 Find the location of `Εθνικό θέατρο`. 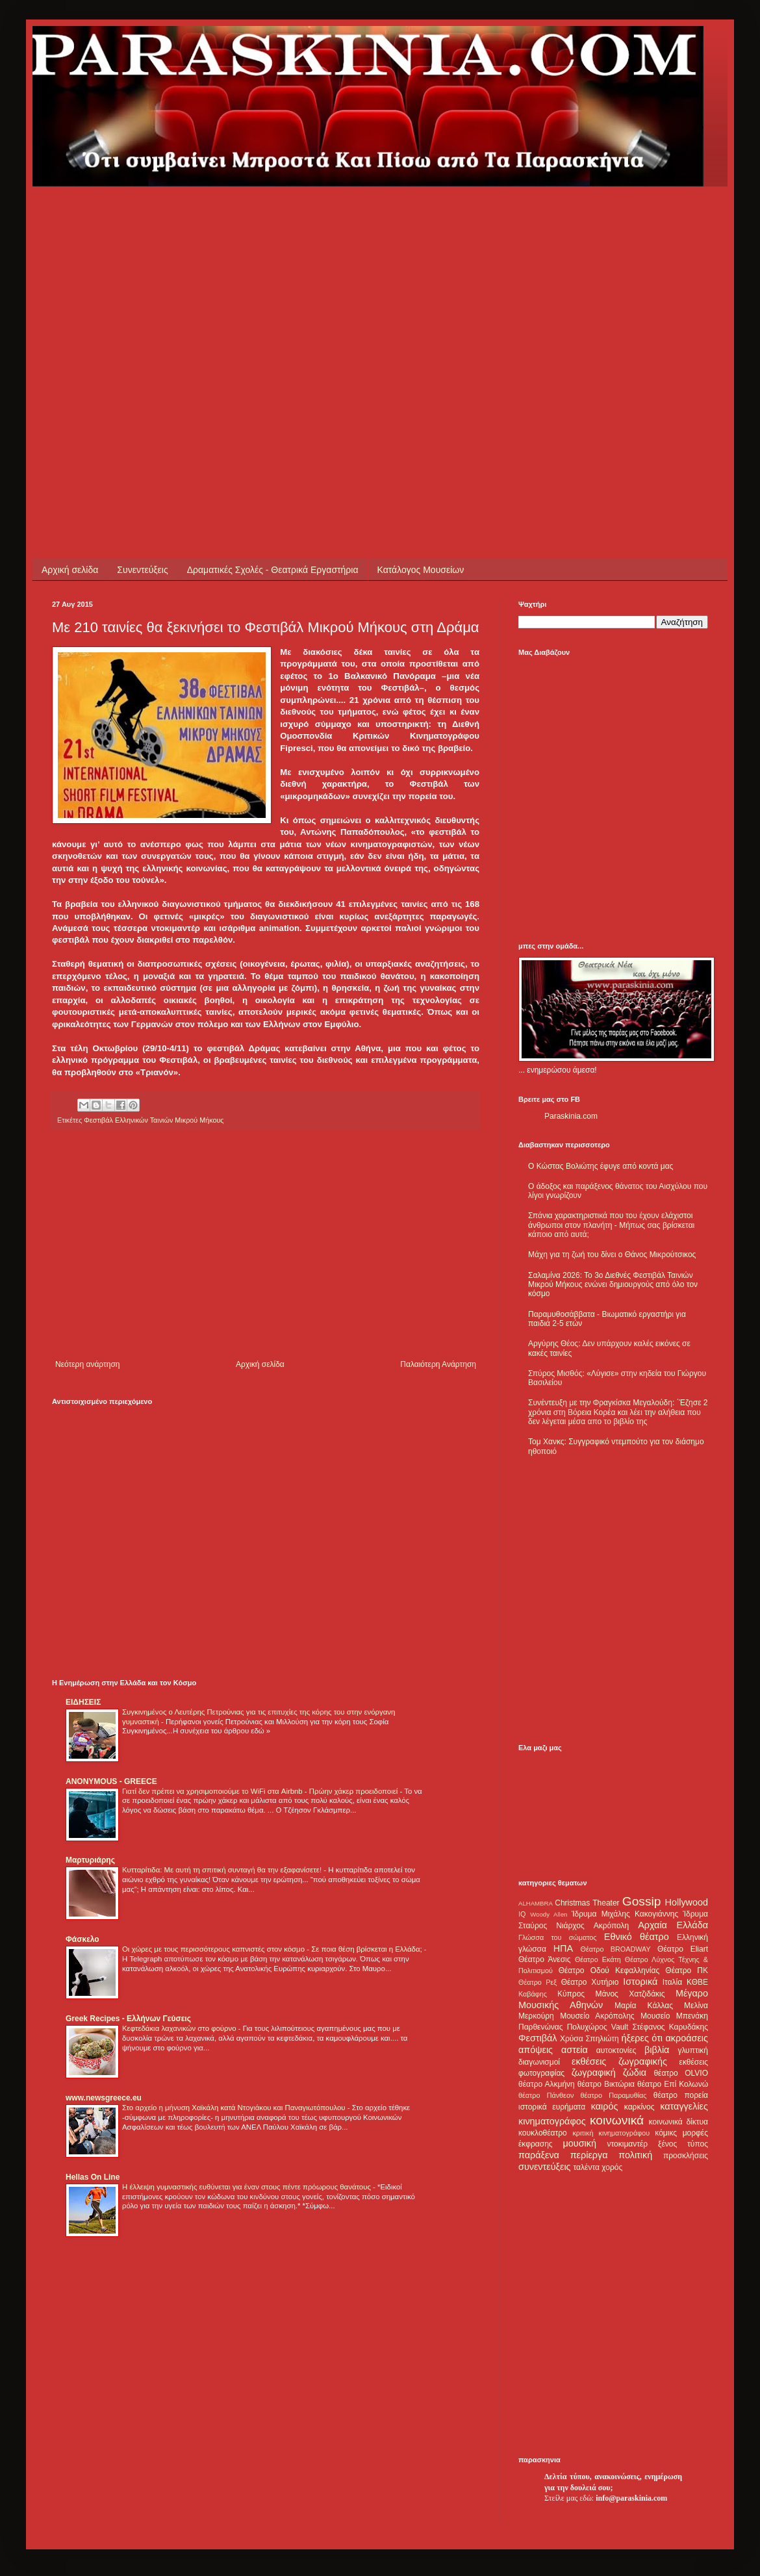

Εθνικό θέατρο is located at coordinates (636, 1937).